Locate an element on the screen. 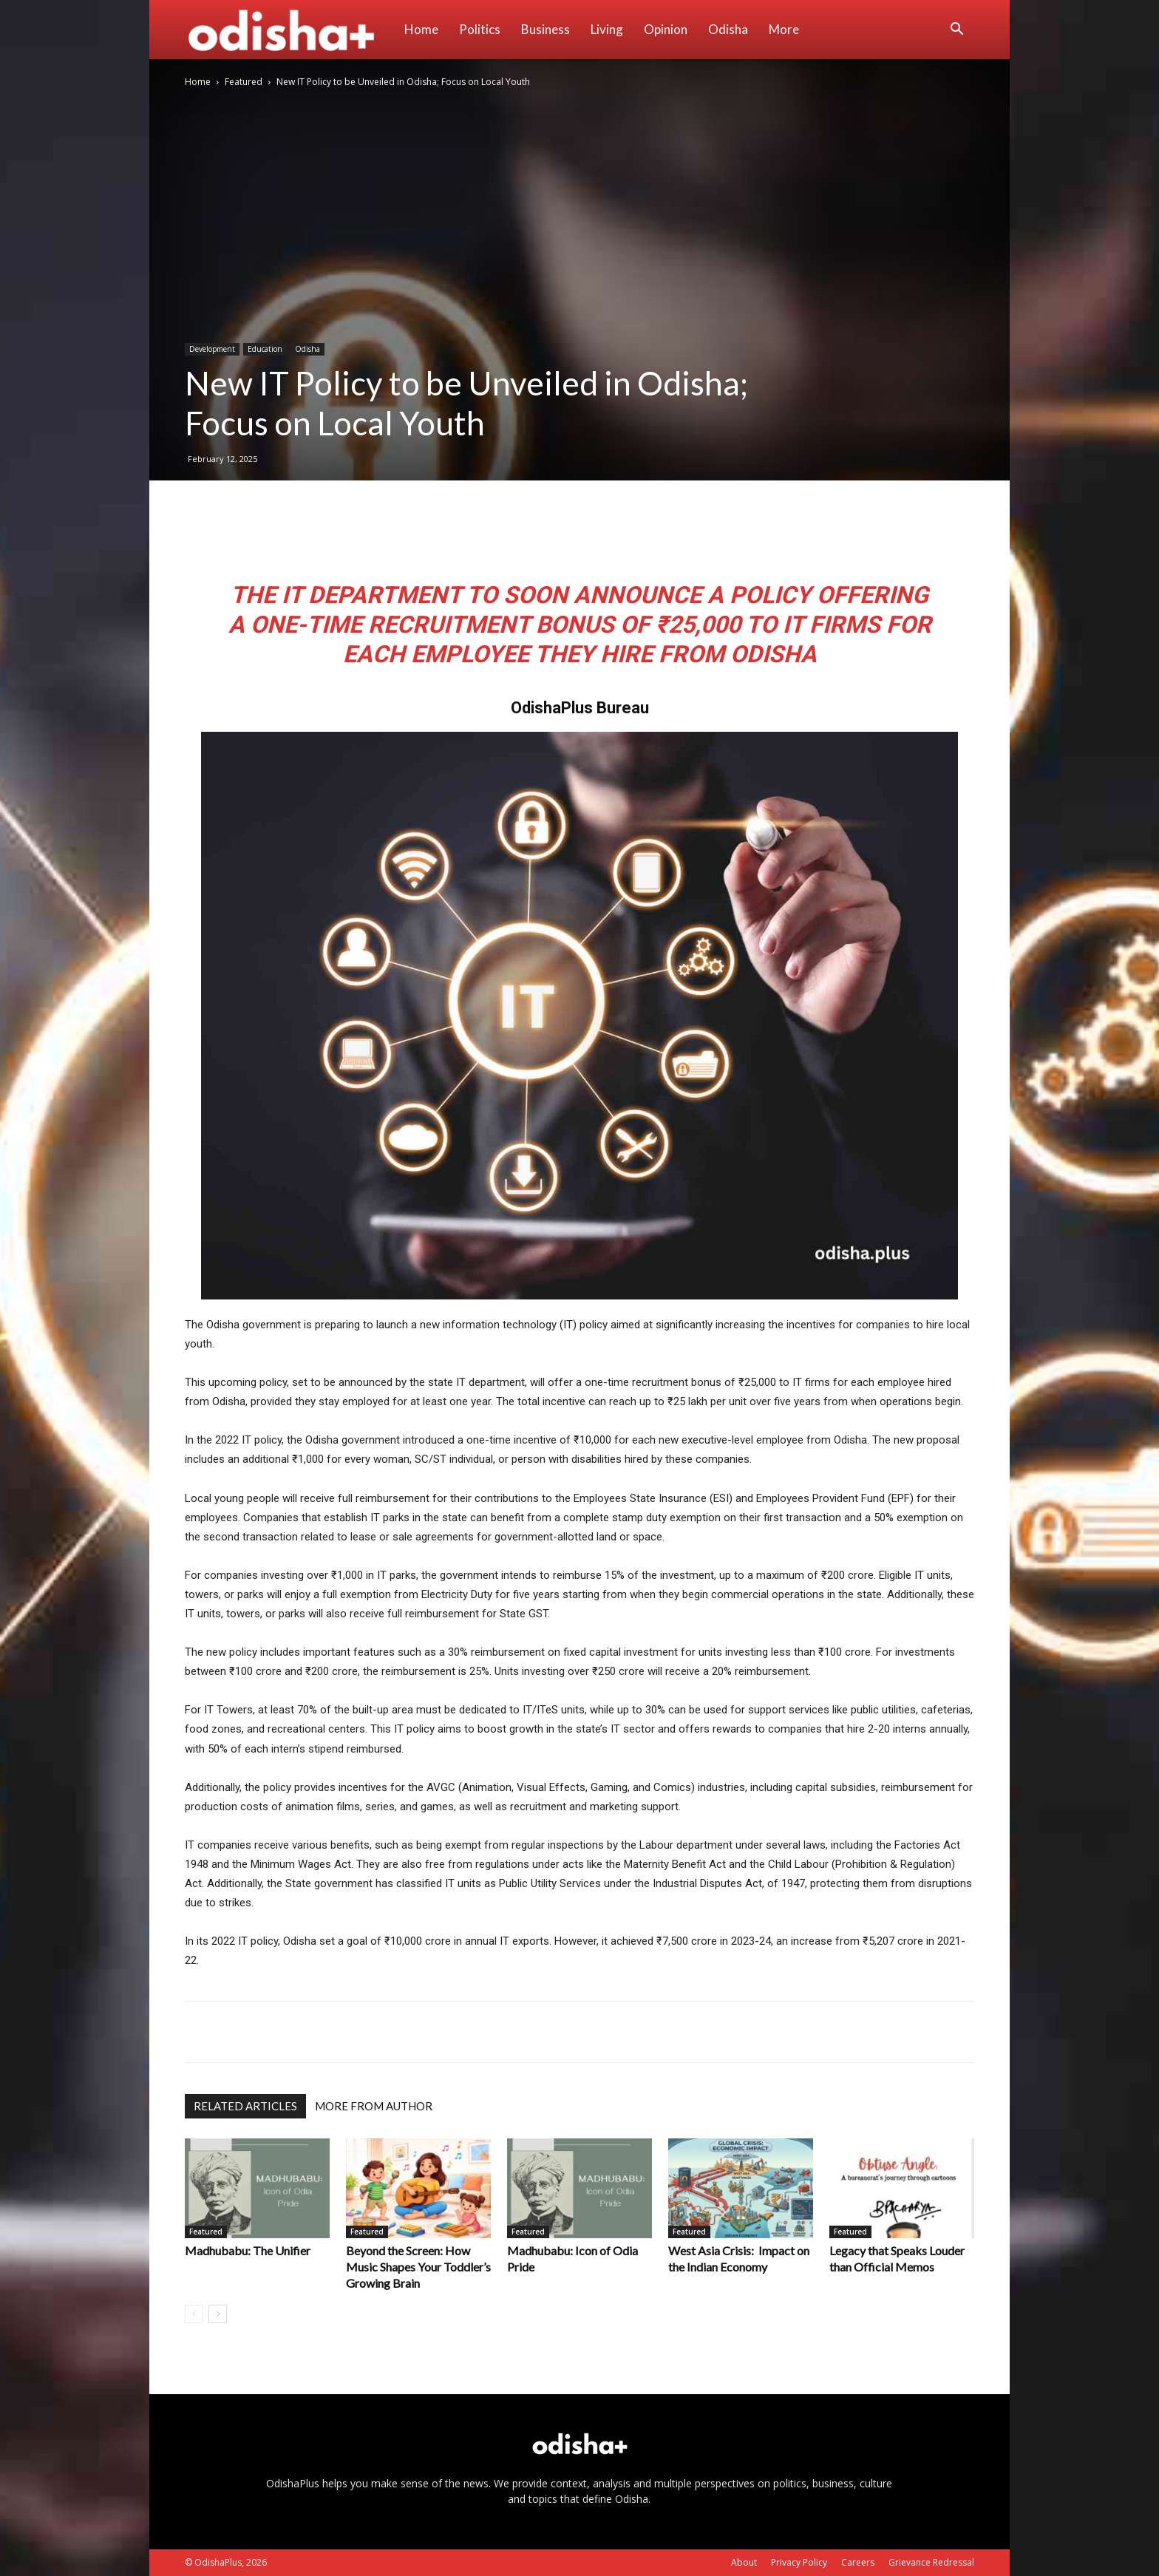 Image resolution: width=1159 pixels, height=2576 pixels. [next-page] is located at coordinates (217, 2314).